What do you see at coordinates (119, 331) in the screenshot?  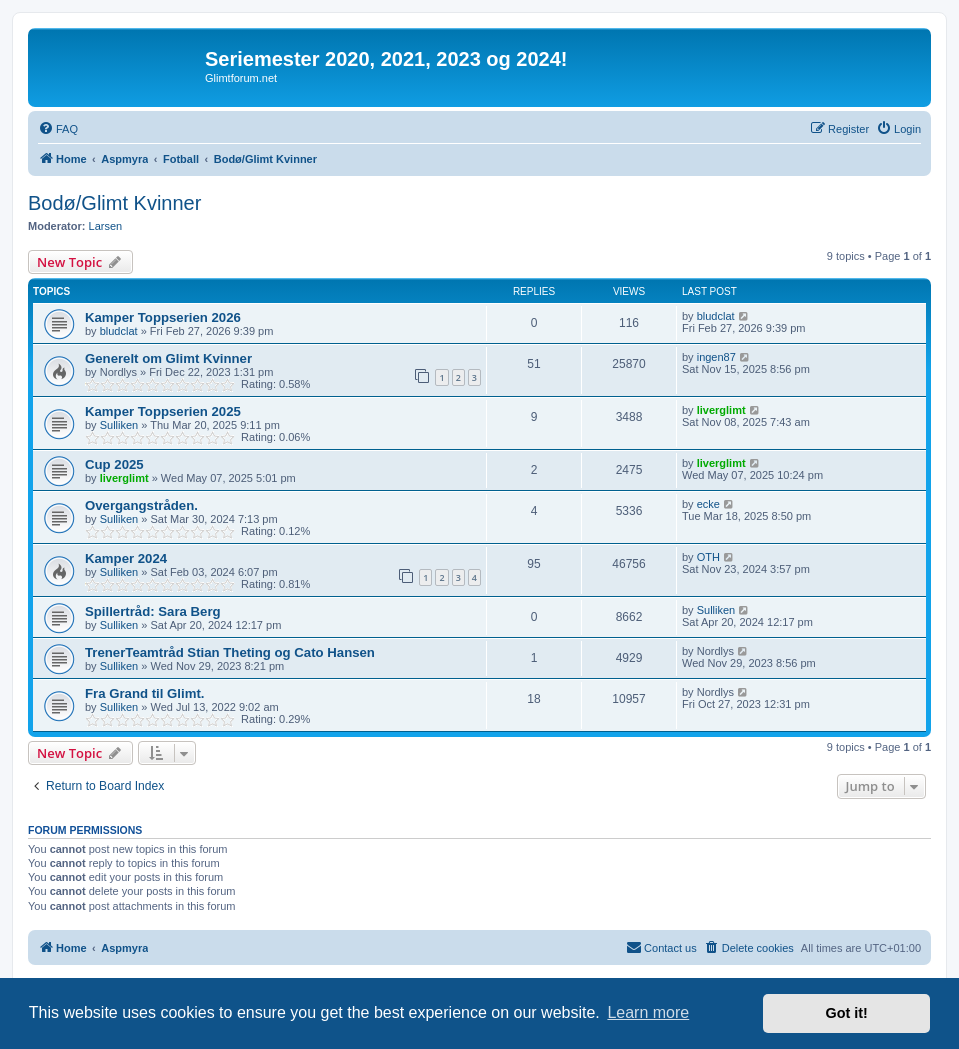 I see `bludclat` at bounding box center [119, 331].